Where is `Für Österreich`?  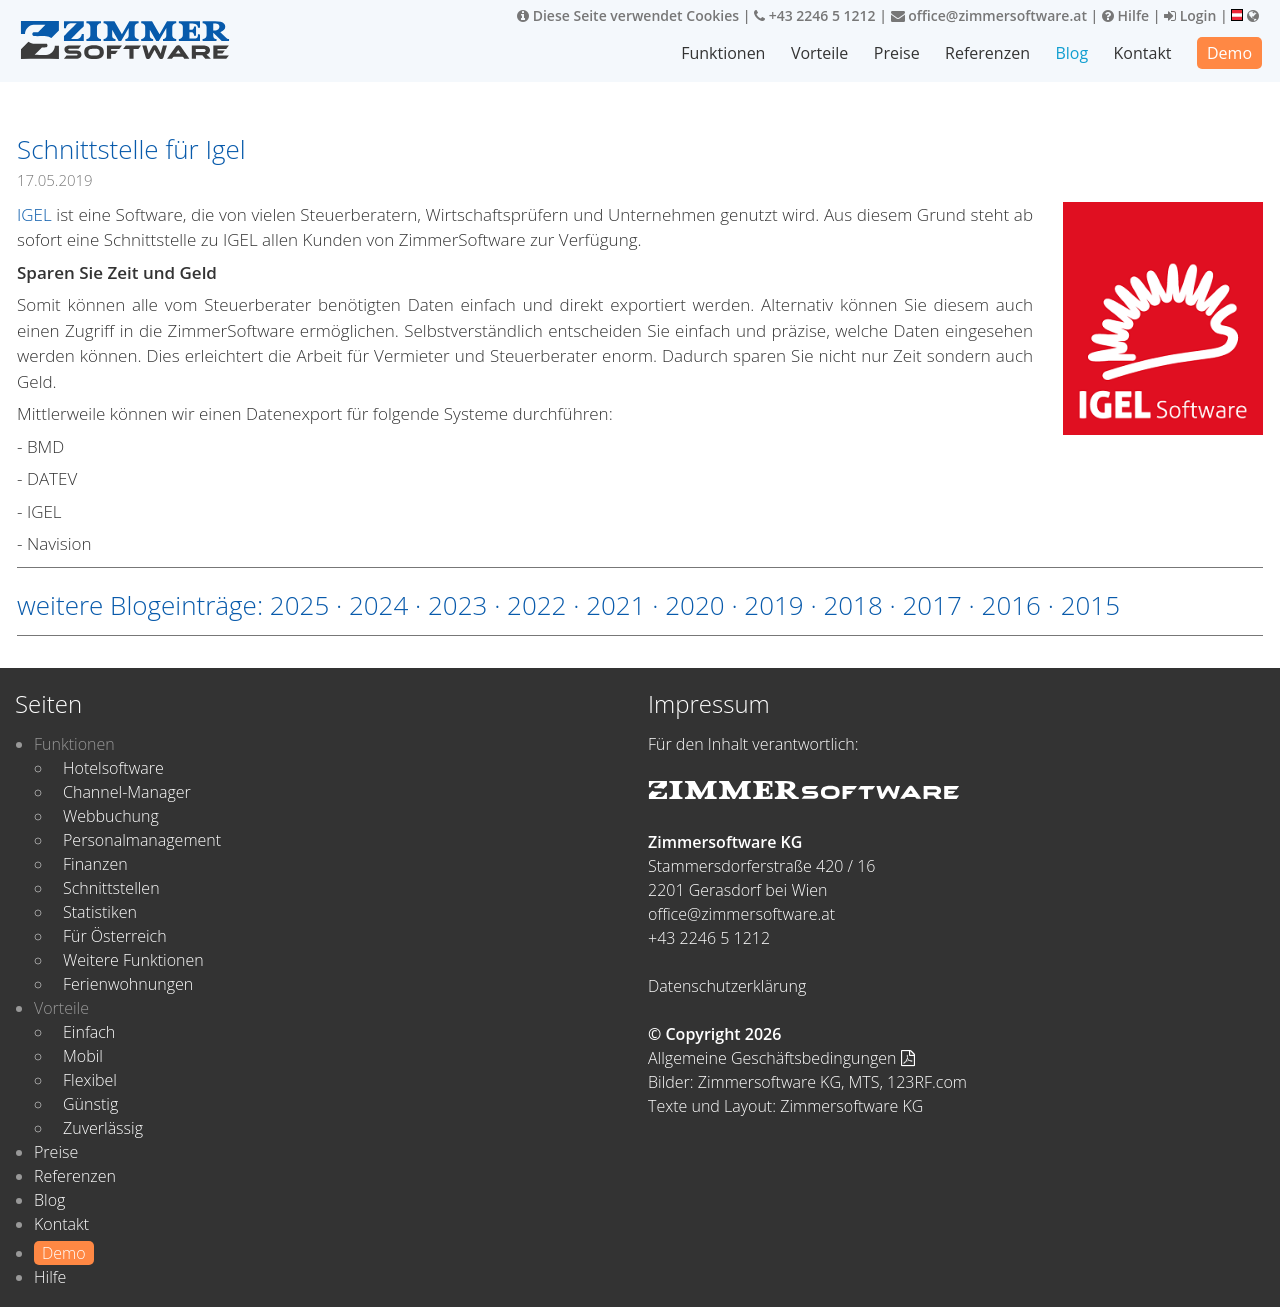 Für Österreich is located at coordinates (115, 936).